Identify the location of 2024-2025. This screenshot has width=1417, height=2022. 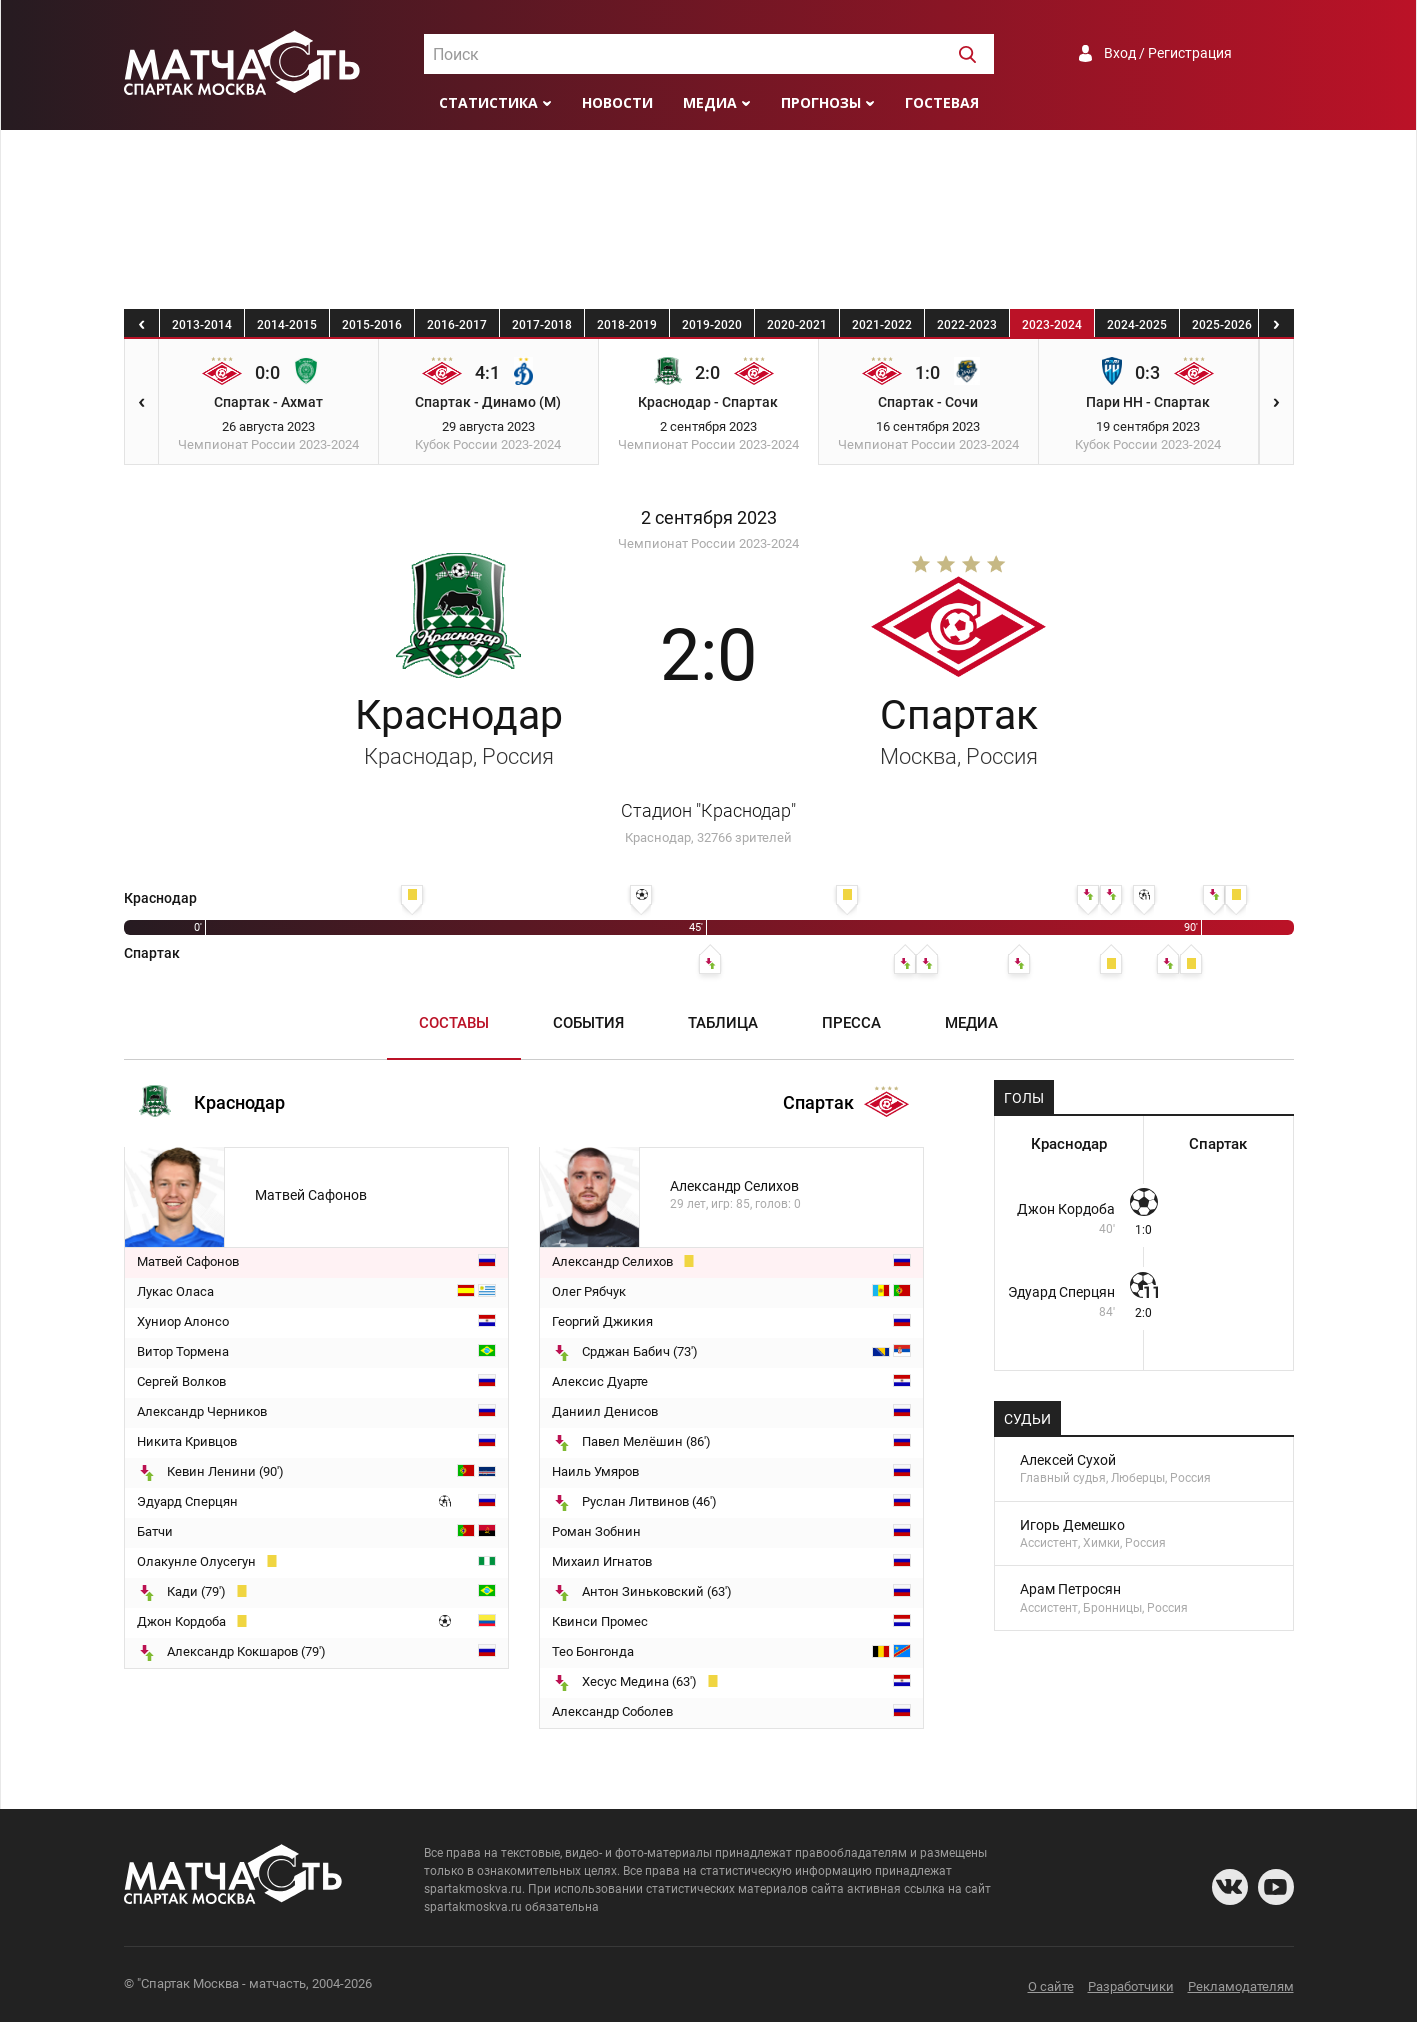
(1137, 325).